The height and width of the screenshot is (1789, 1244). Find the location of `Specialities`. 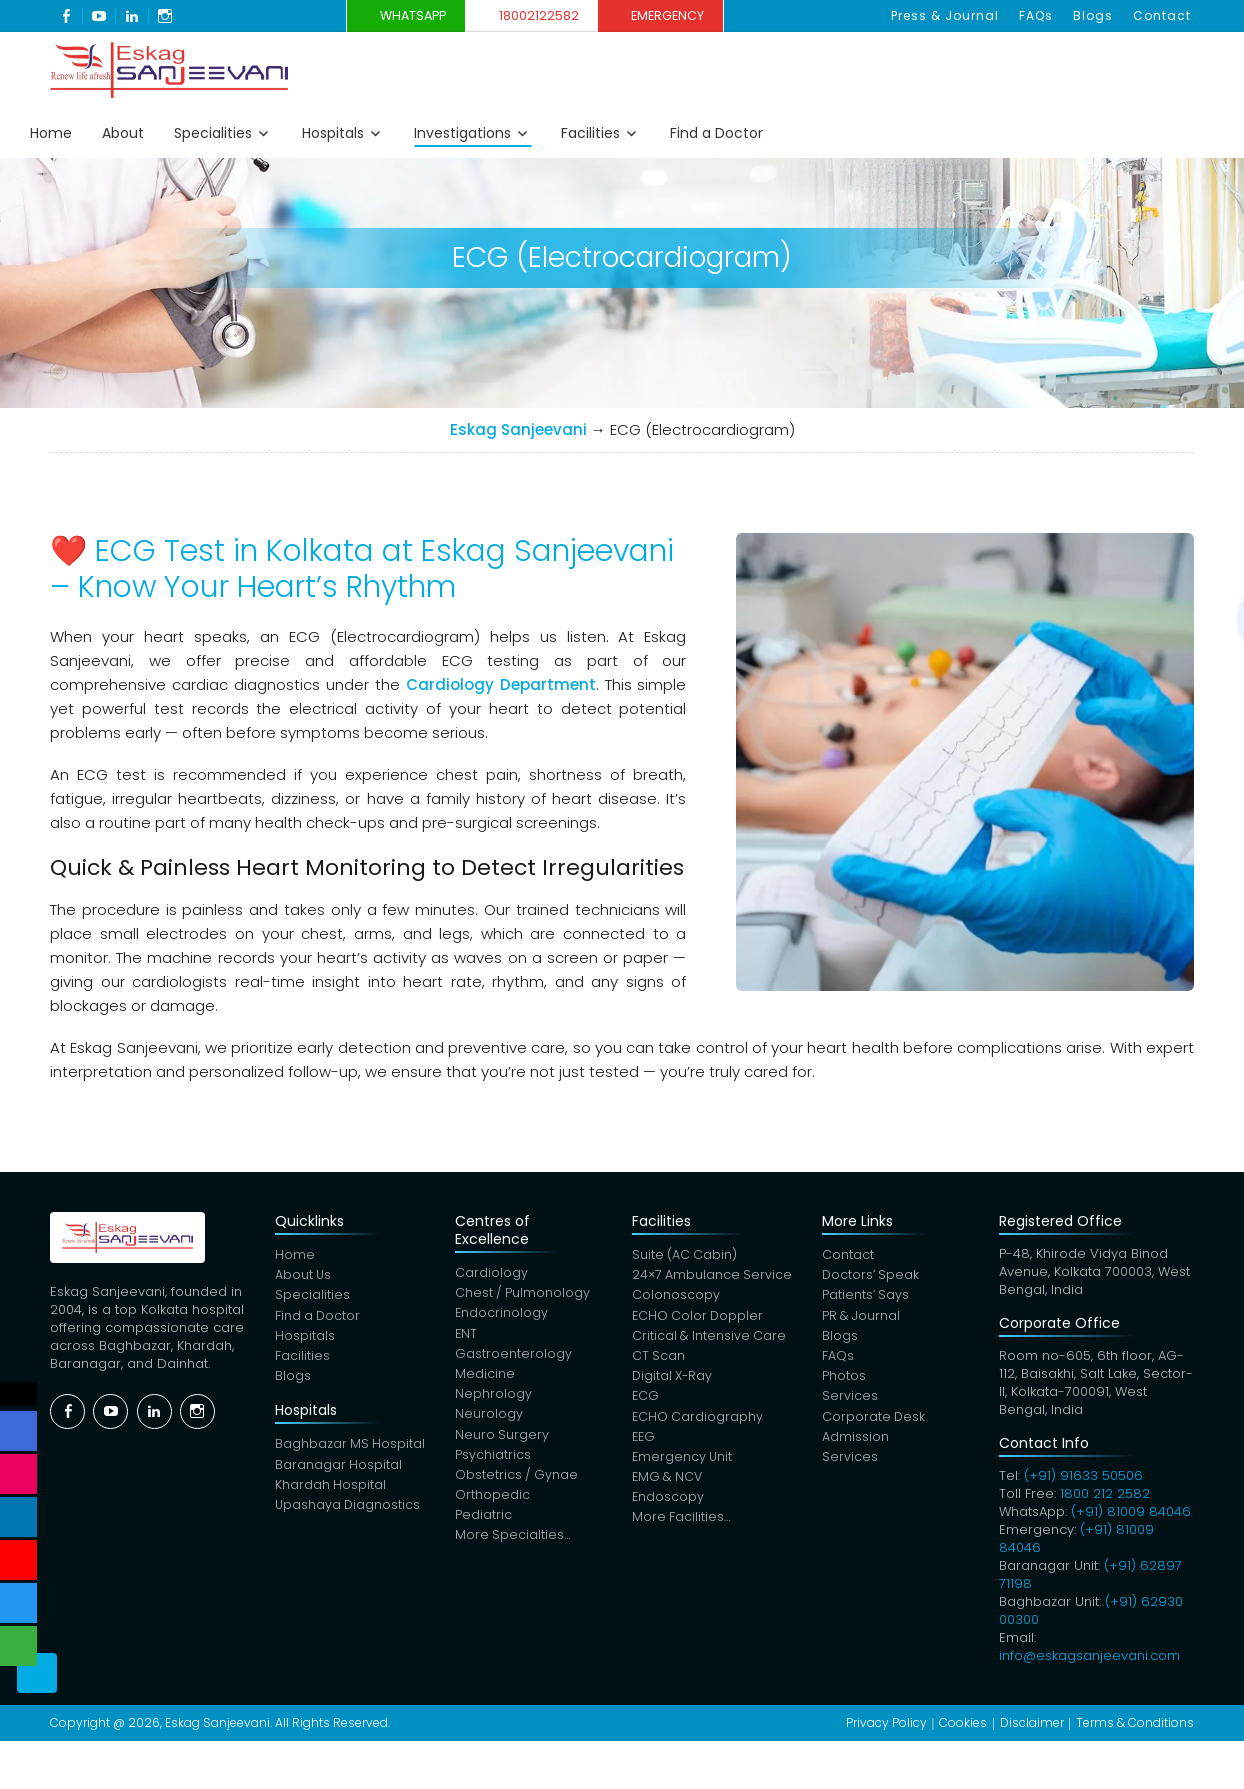

Specialities is located at coordinates (213, 133).